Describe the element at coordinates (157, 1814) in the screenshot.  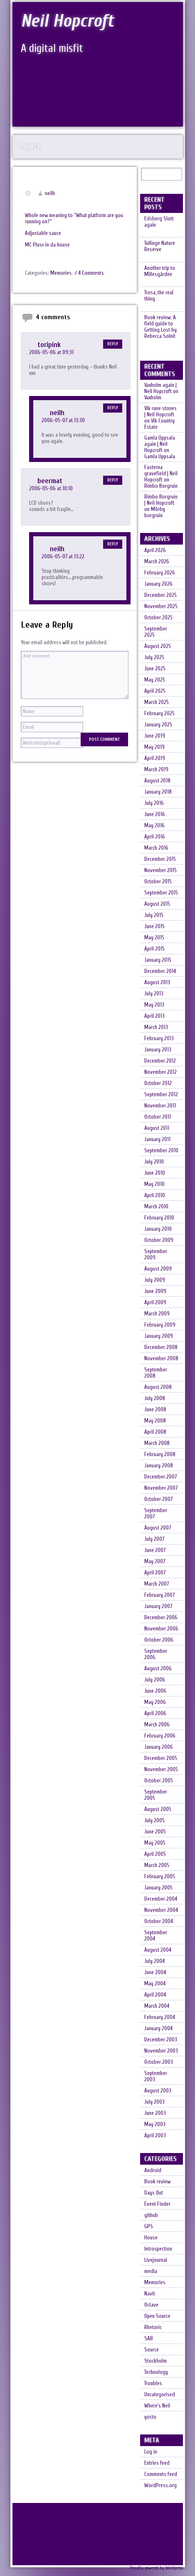
I see `August 2005` at that location.